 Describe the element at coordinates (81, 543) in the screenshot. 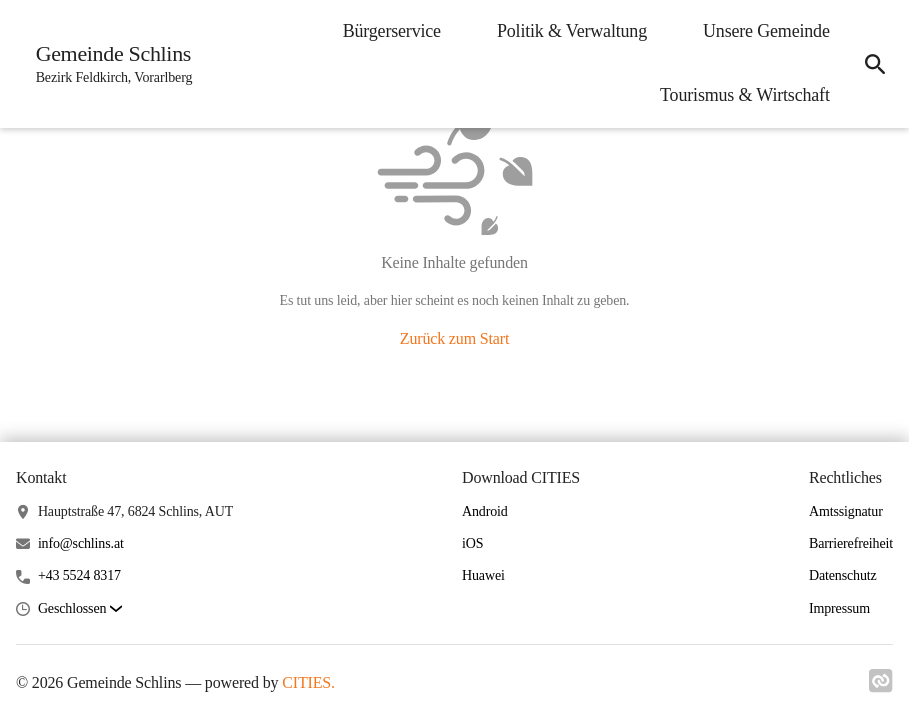

I see `info@schlins.at` at that location.